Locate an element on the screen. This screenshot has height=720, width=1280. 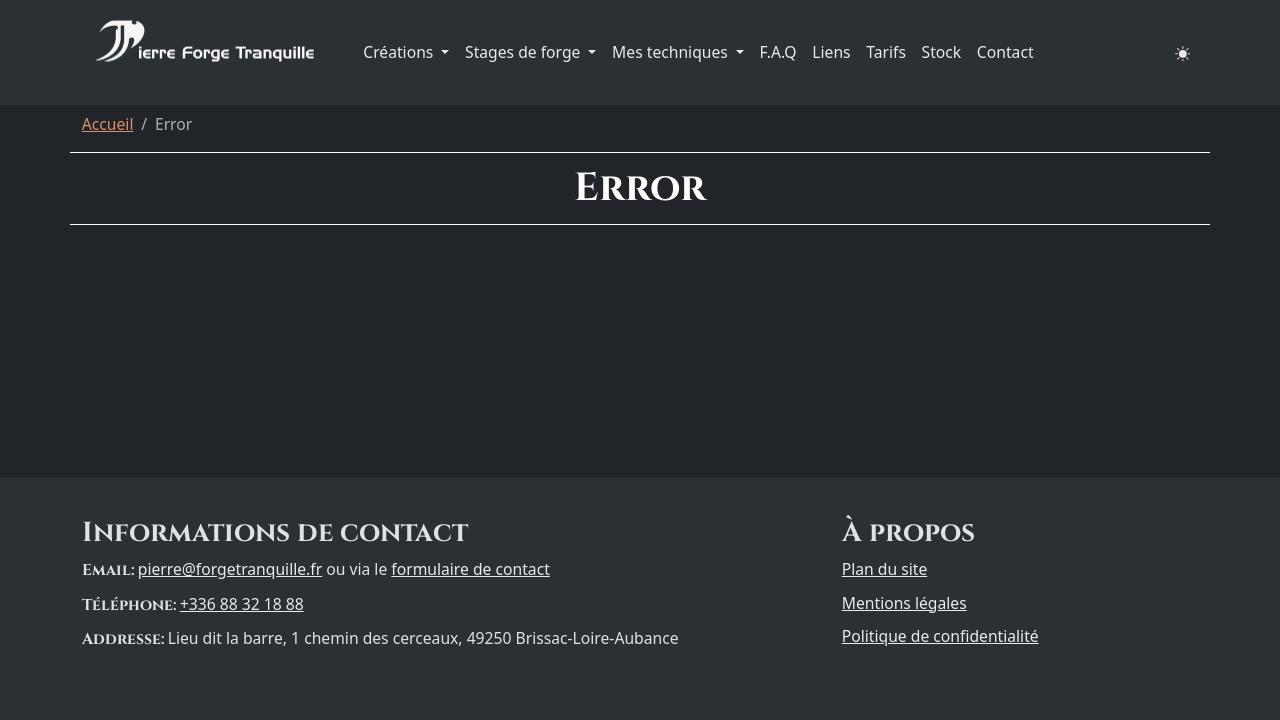
F.A.Q is located at coordinates (778, 52).